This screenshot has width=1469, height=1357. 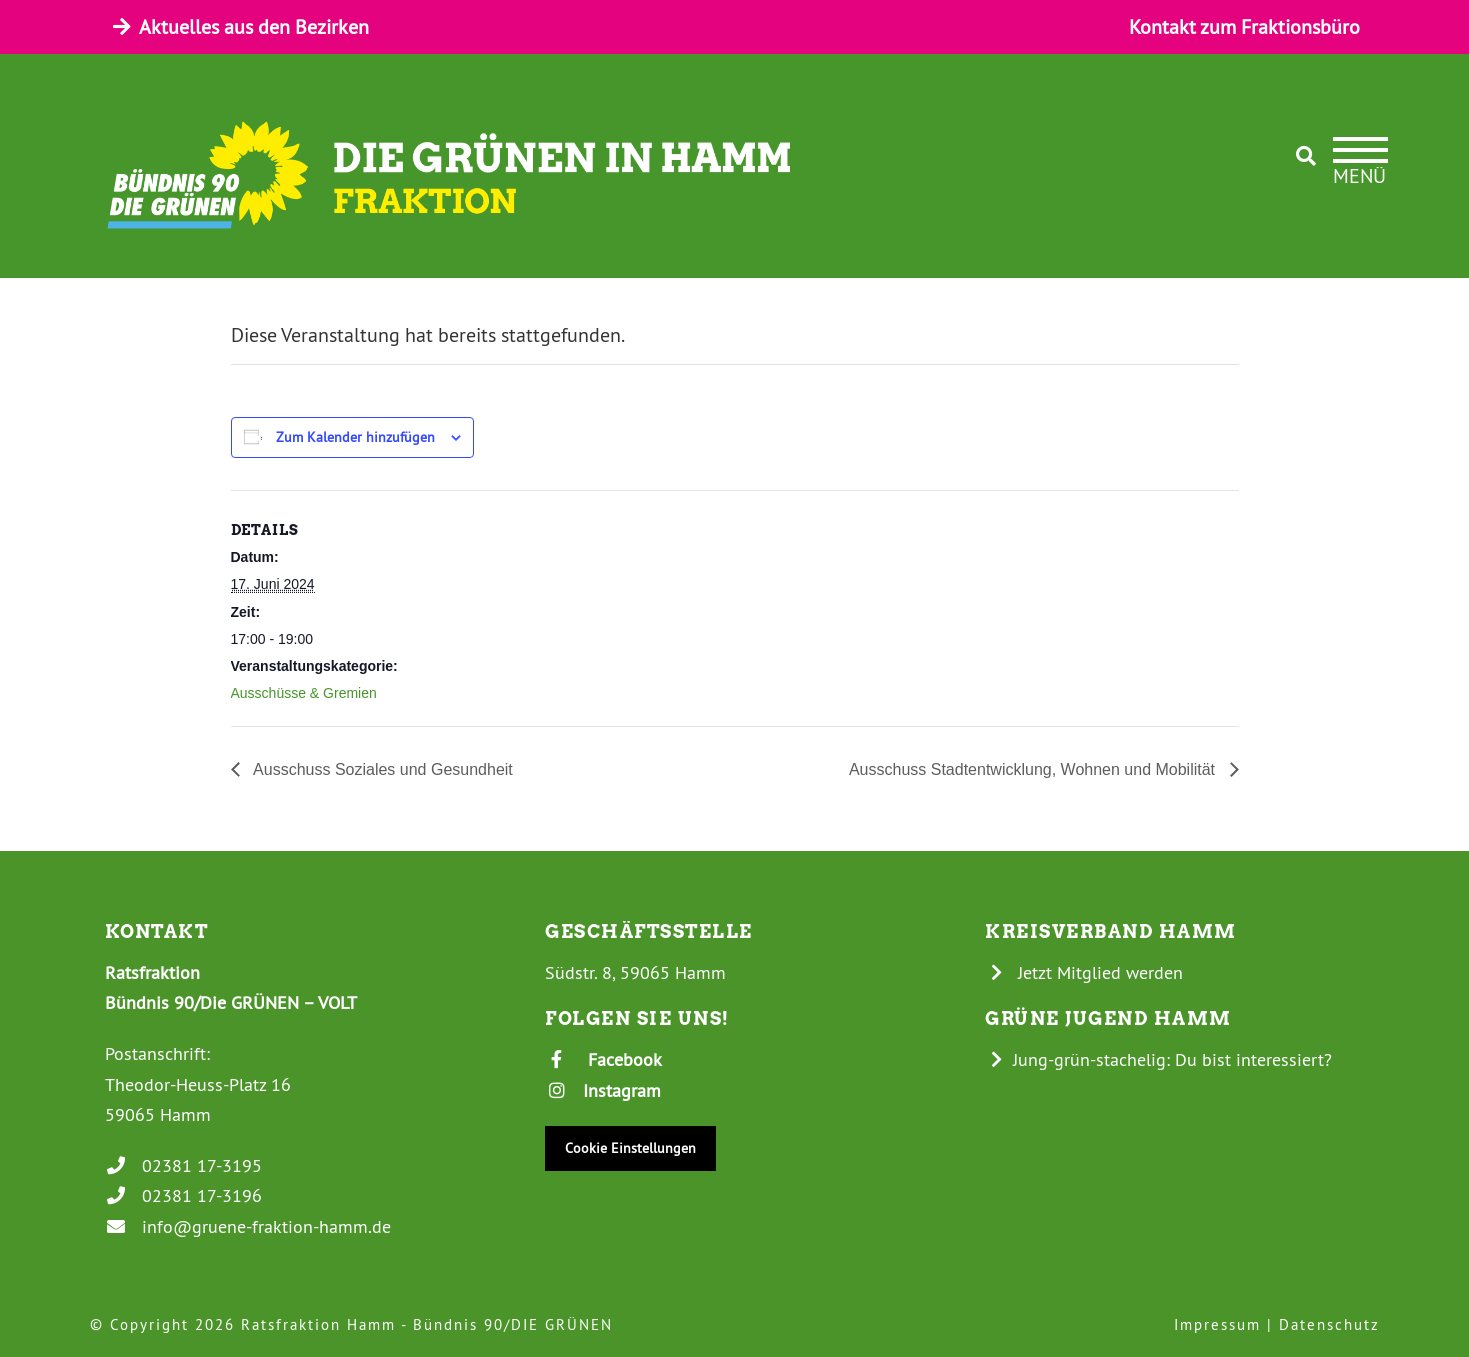 I want to click on Zum Kalender hinzufügen [Zeige Links an um Veranstaltungen zu deinem Kalender hinzuzufügen], so click(x=355, y=437).